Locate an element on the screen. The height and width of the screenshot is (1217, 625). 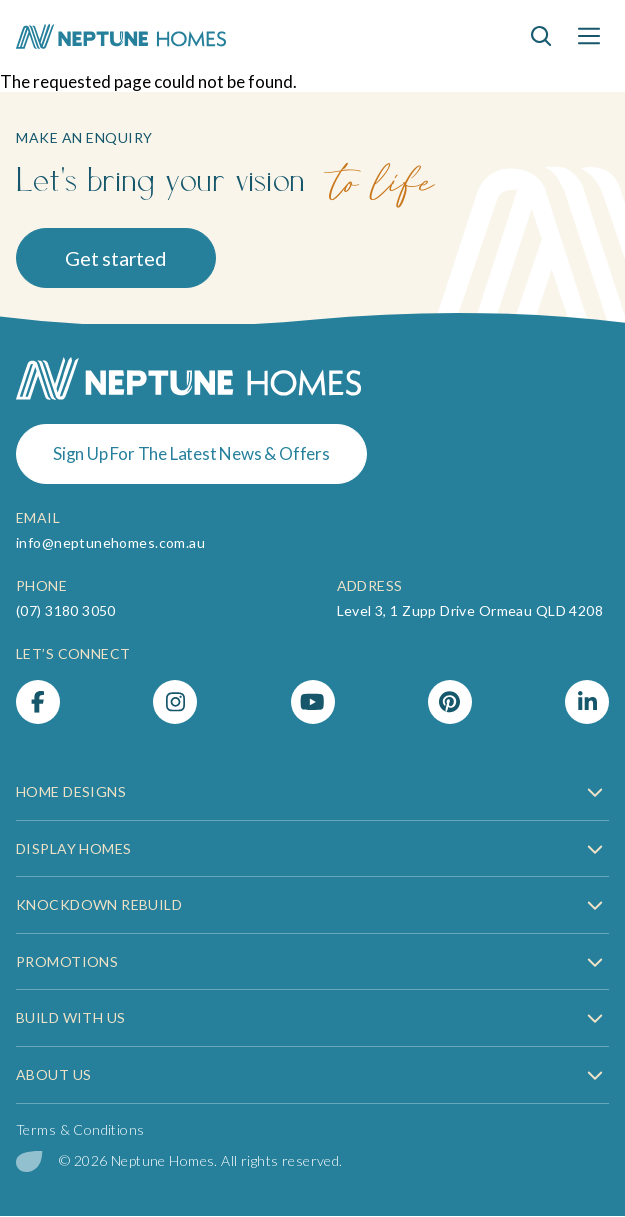
[digital garden leaf] is located at coordinates (29, 1161).